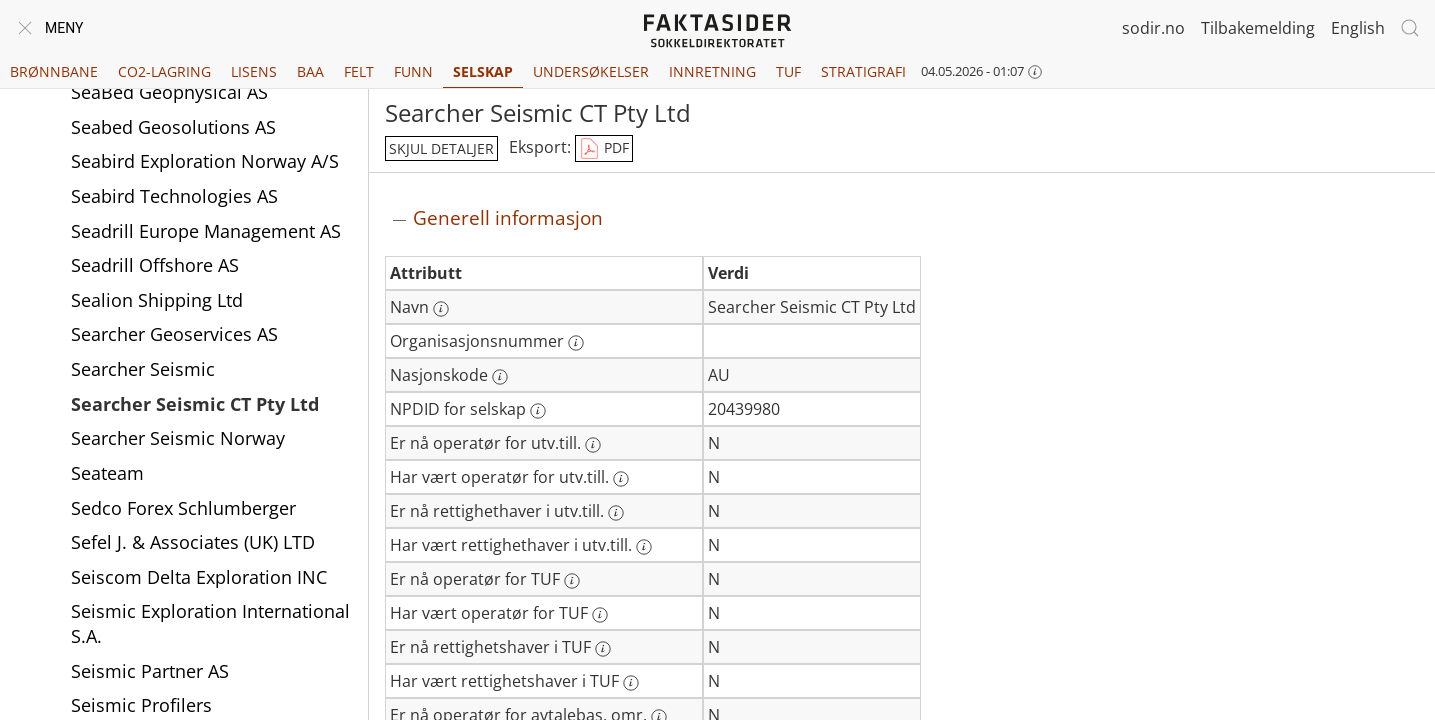 The height and width of the screenshot is (720, 1435). What do you see at coordinates (604, 149) in the screenshot?
I see `PDF` at bounding box center [604, 149].